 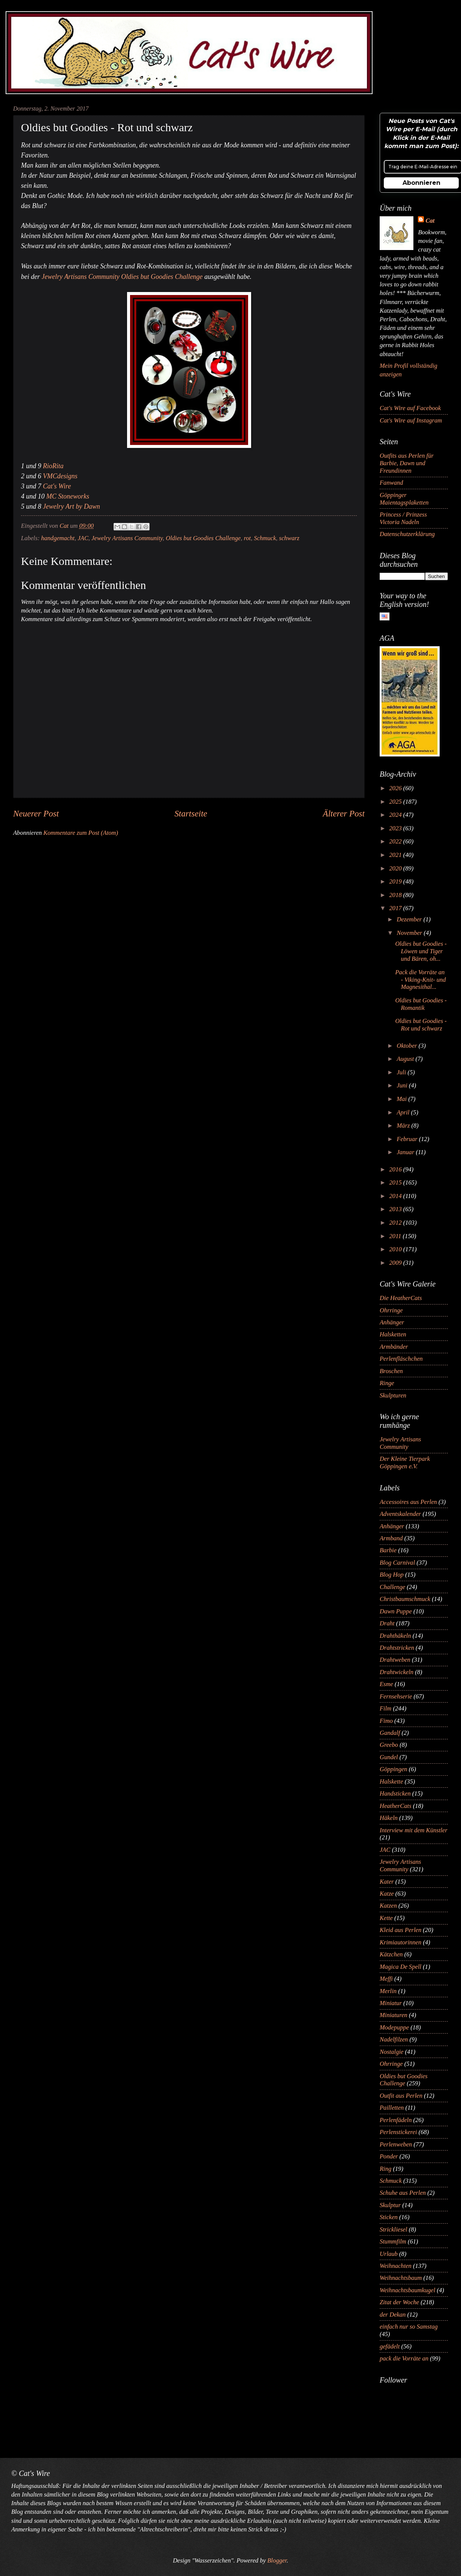 I want to click on Pailletten, so click(x=392, y=2107).